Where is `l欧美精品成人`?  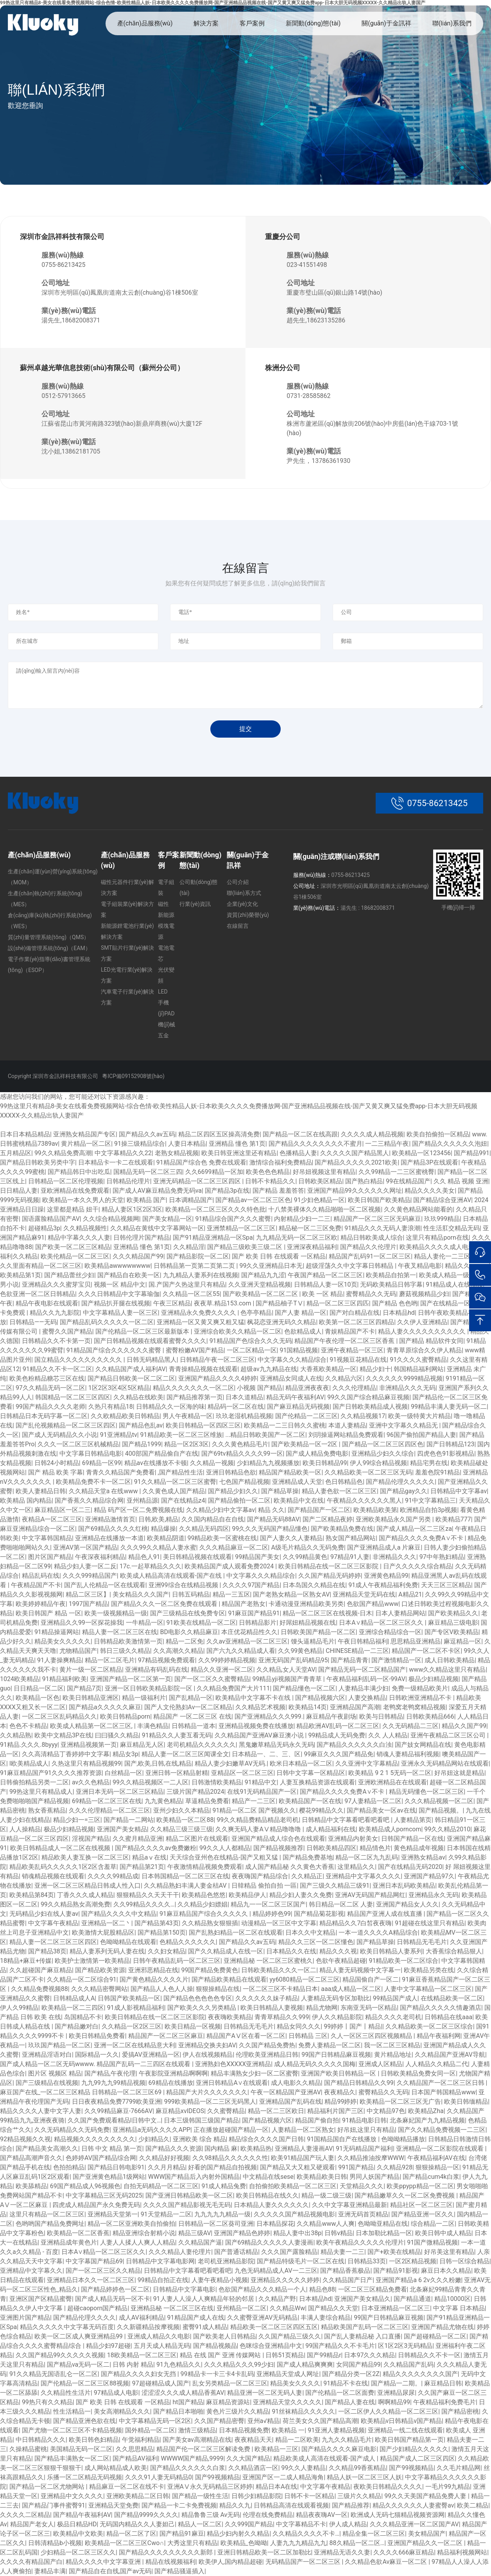
l欧美精品成人 is located at coordinates (28, 1763).